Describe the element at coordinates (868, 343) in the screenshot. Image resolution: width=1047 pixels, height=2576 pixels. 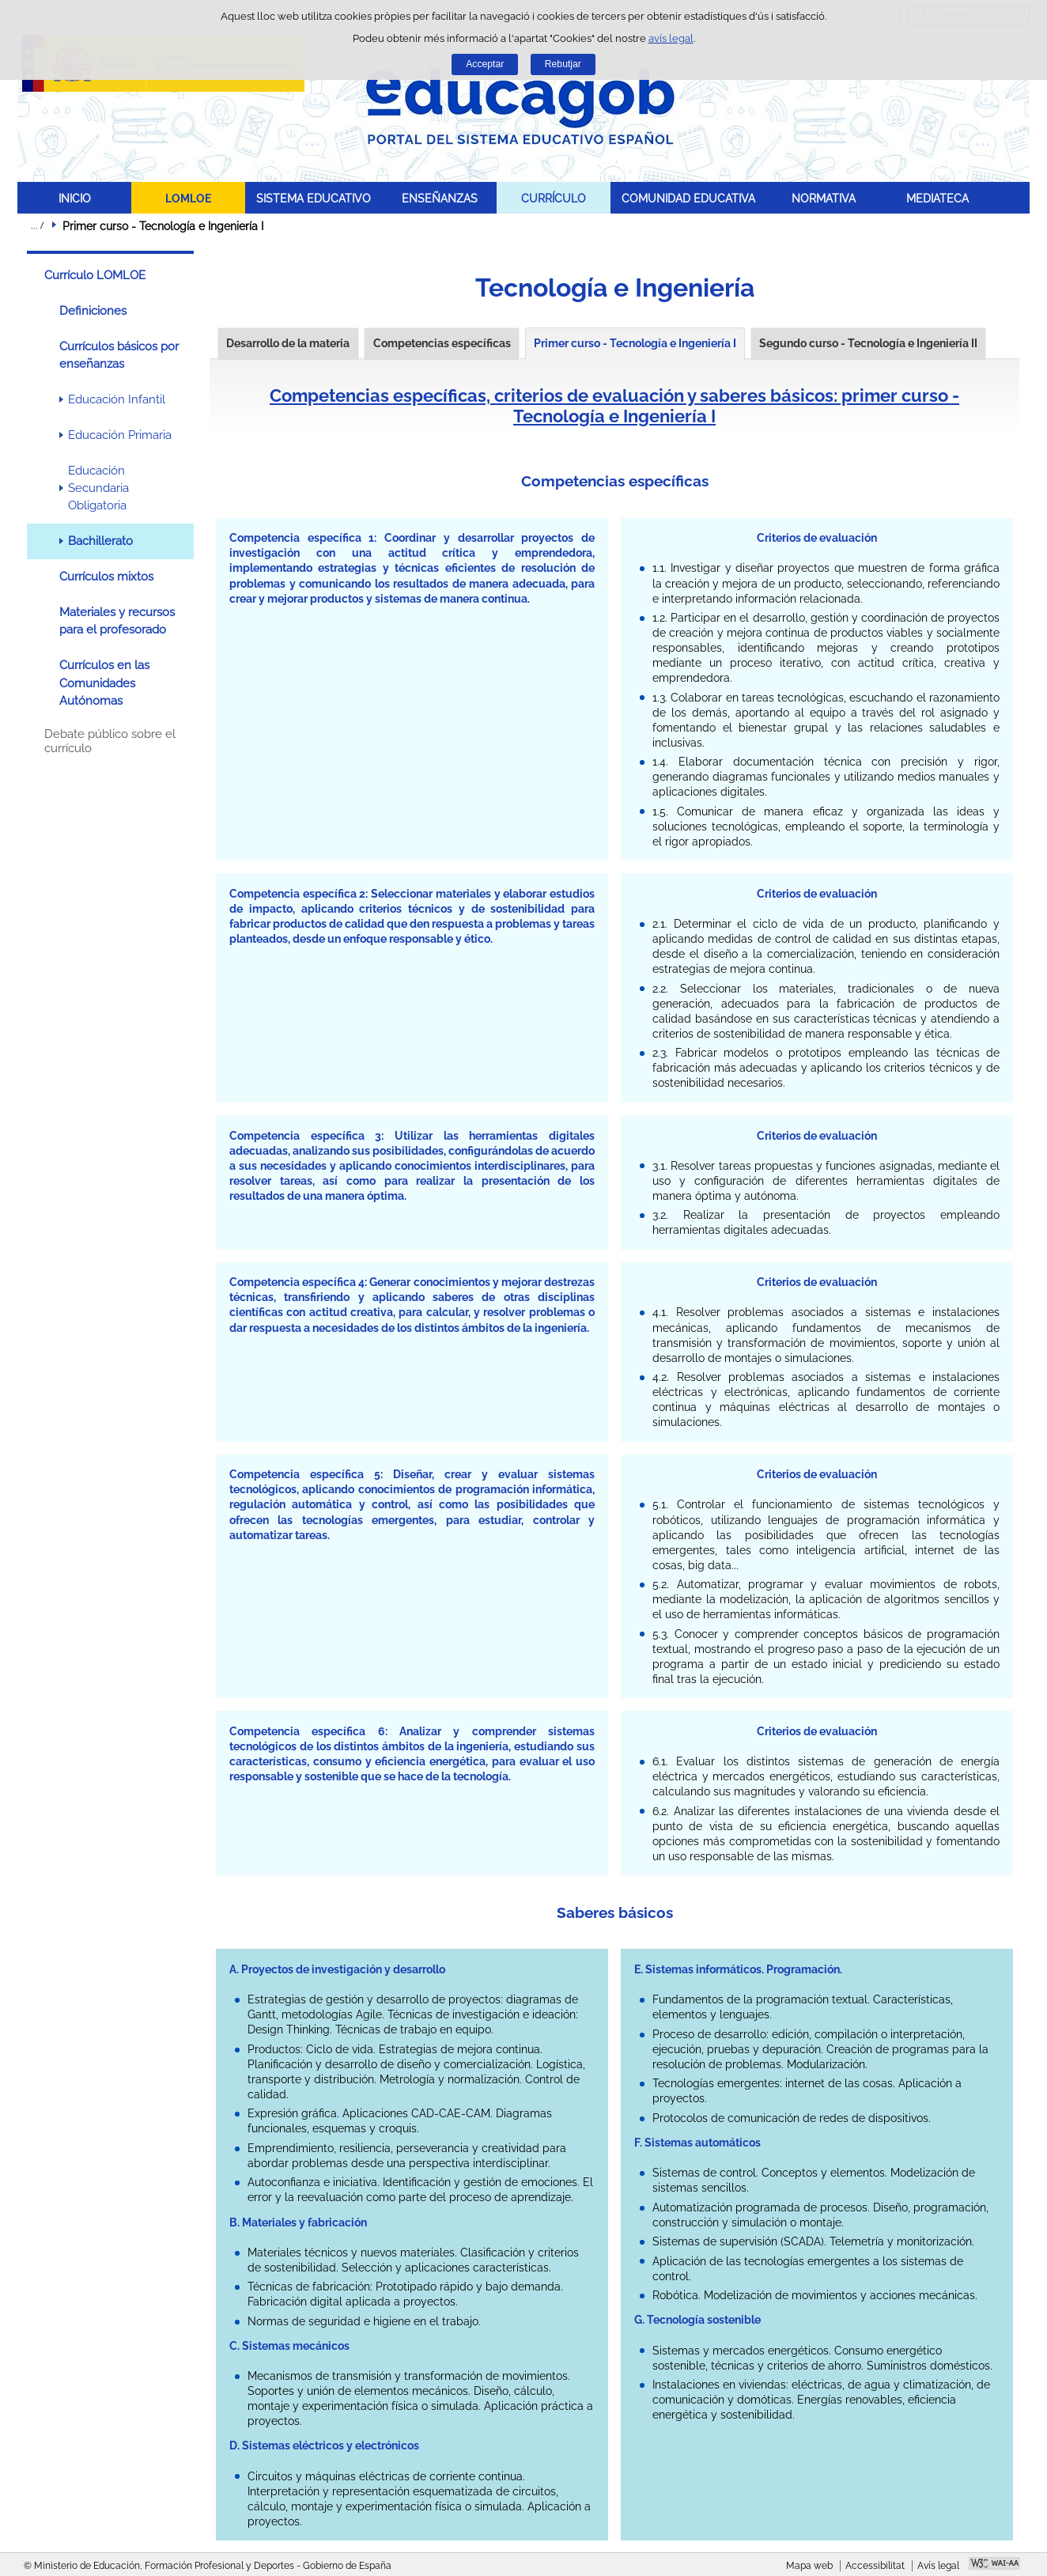
I see `Segundo curso - Tecnología e Ingeniería II` at that location.